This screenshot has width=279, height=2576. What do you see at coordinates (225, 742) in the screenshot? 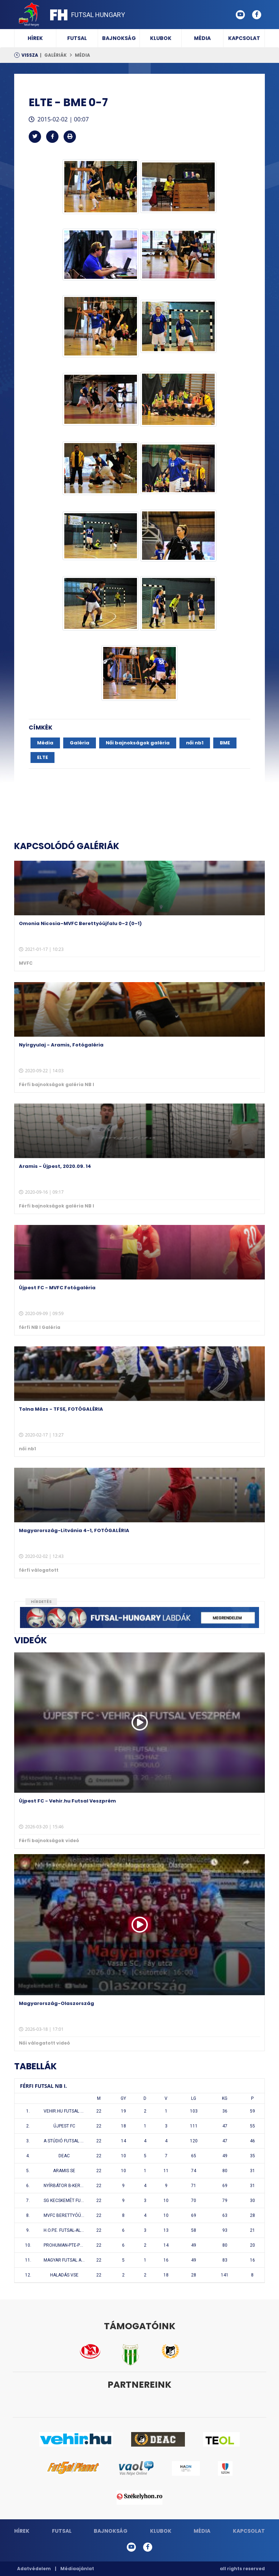
I see `BME` at bounding box center [225, 742].